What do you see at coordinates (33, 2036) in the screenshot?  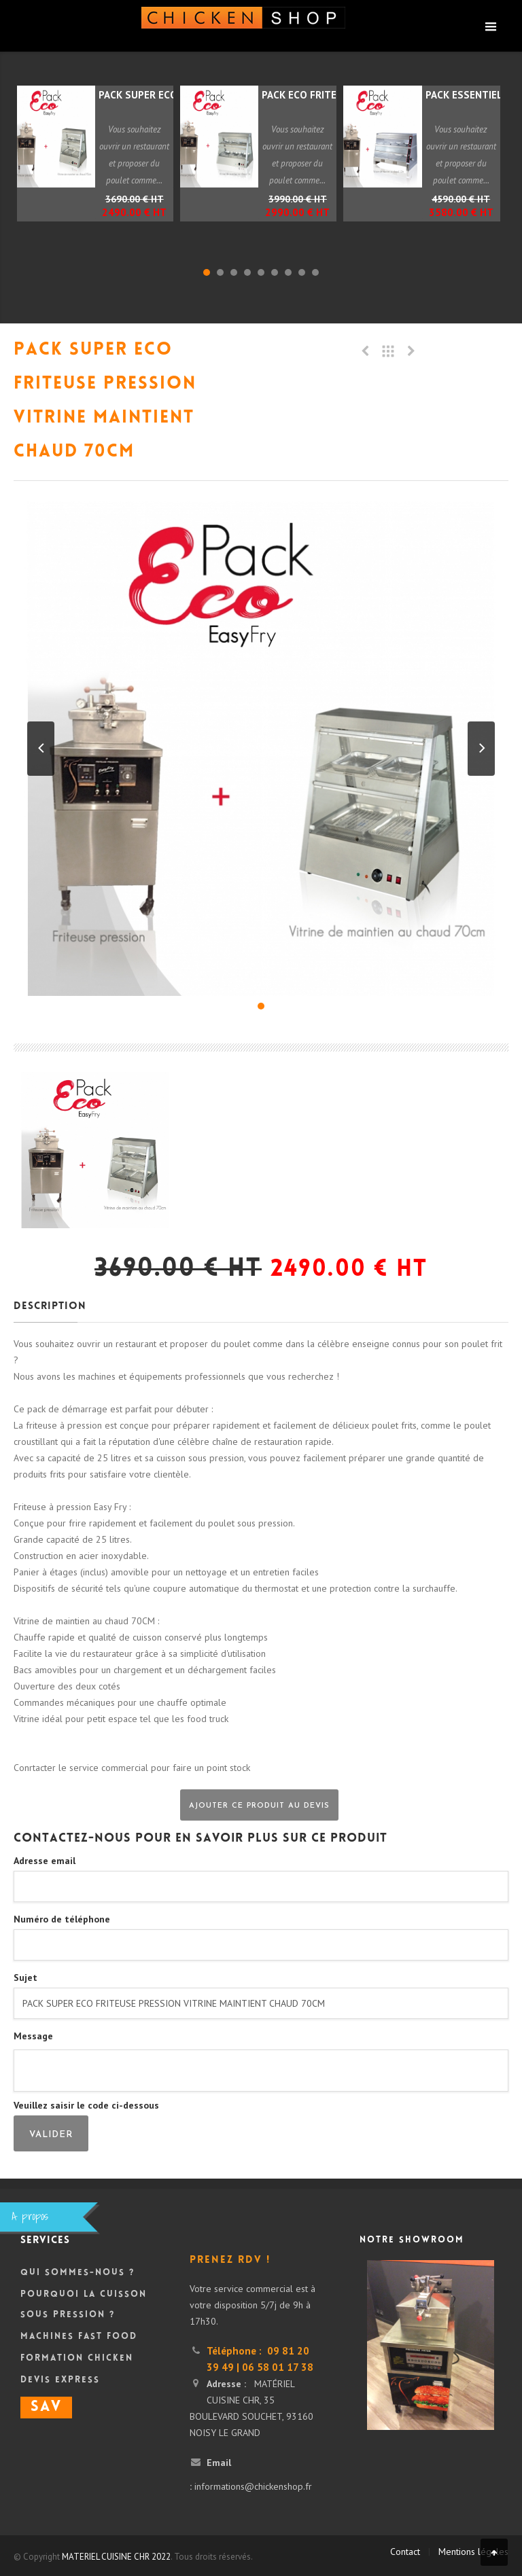 I see `Message` at bounding box center [33, 2036].